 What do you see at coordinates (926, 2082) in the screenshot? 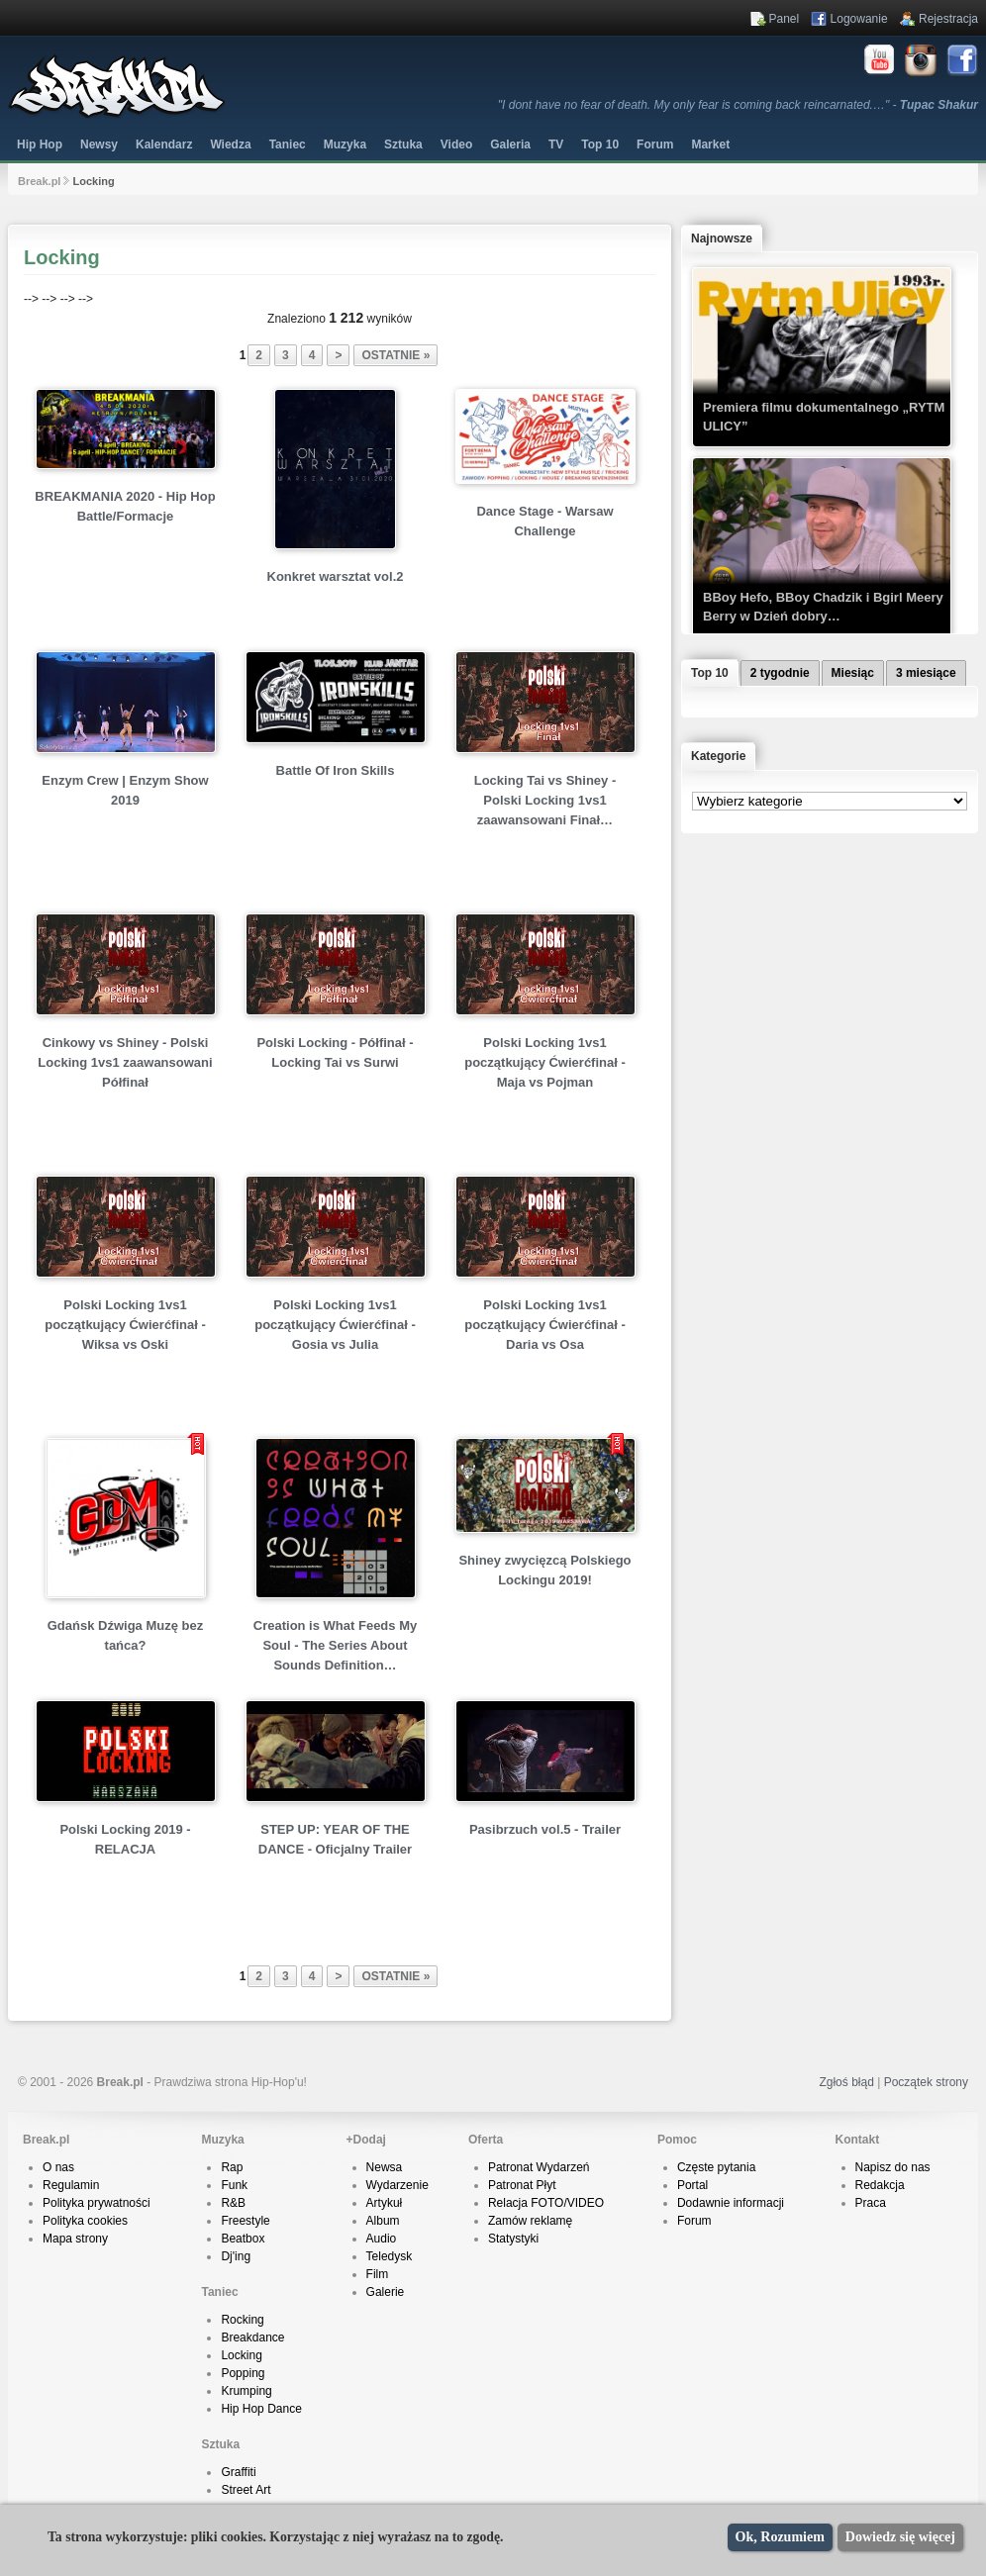
I see `Początek strony` at bounding box center [926, 2082].